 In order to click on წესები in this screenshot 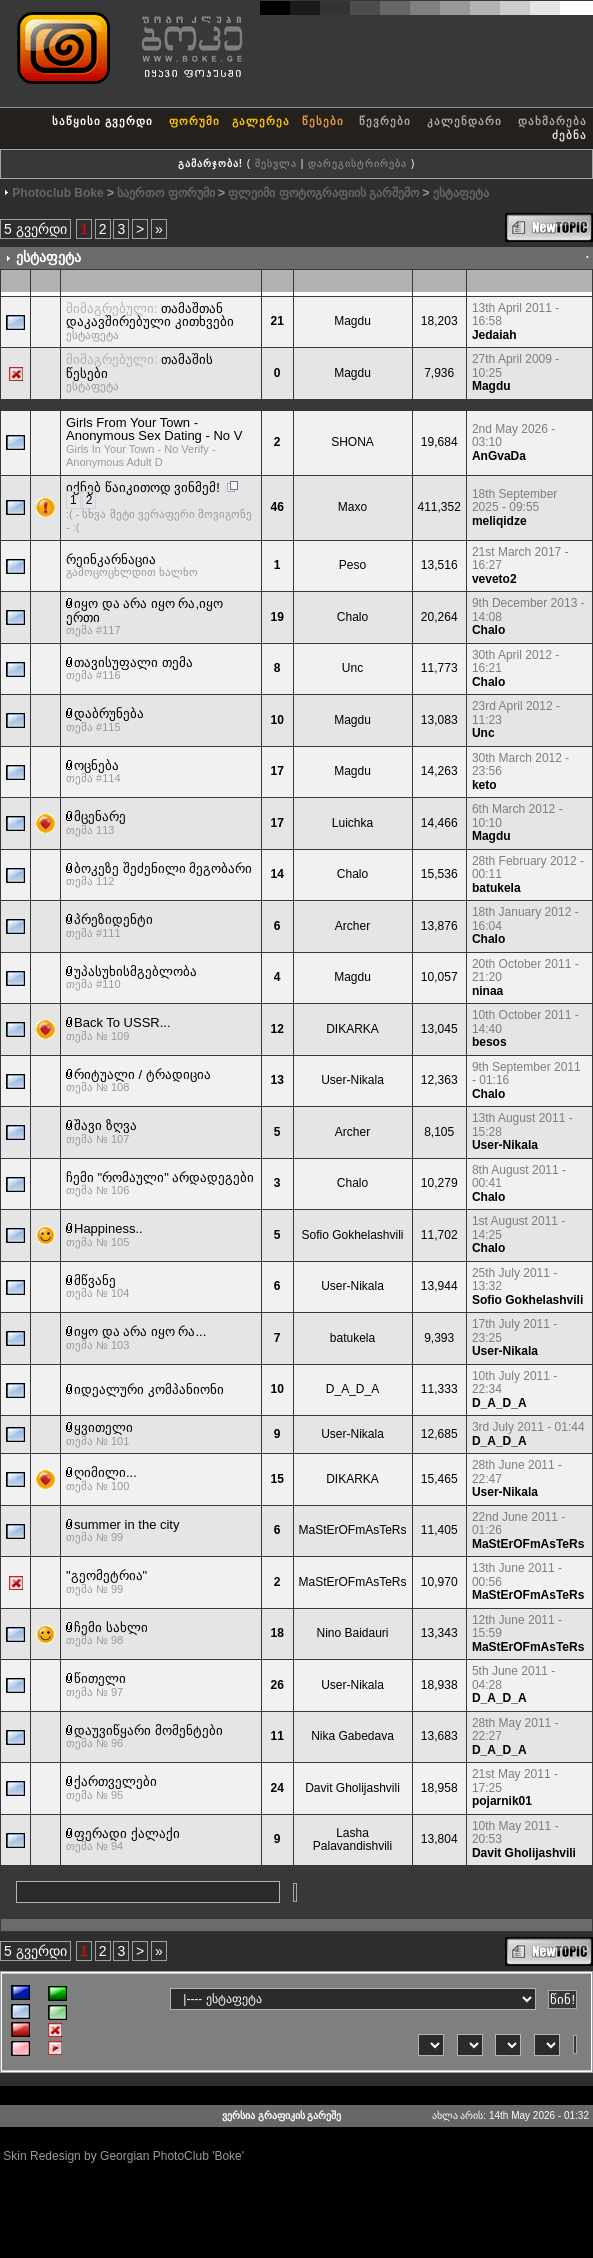, I will do `click(323, 121)`.